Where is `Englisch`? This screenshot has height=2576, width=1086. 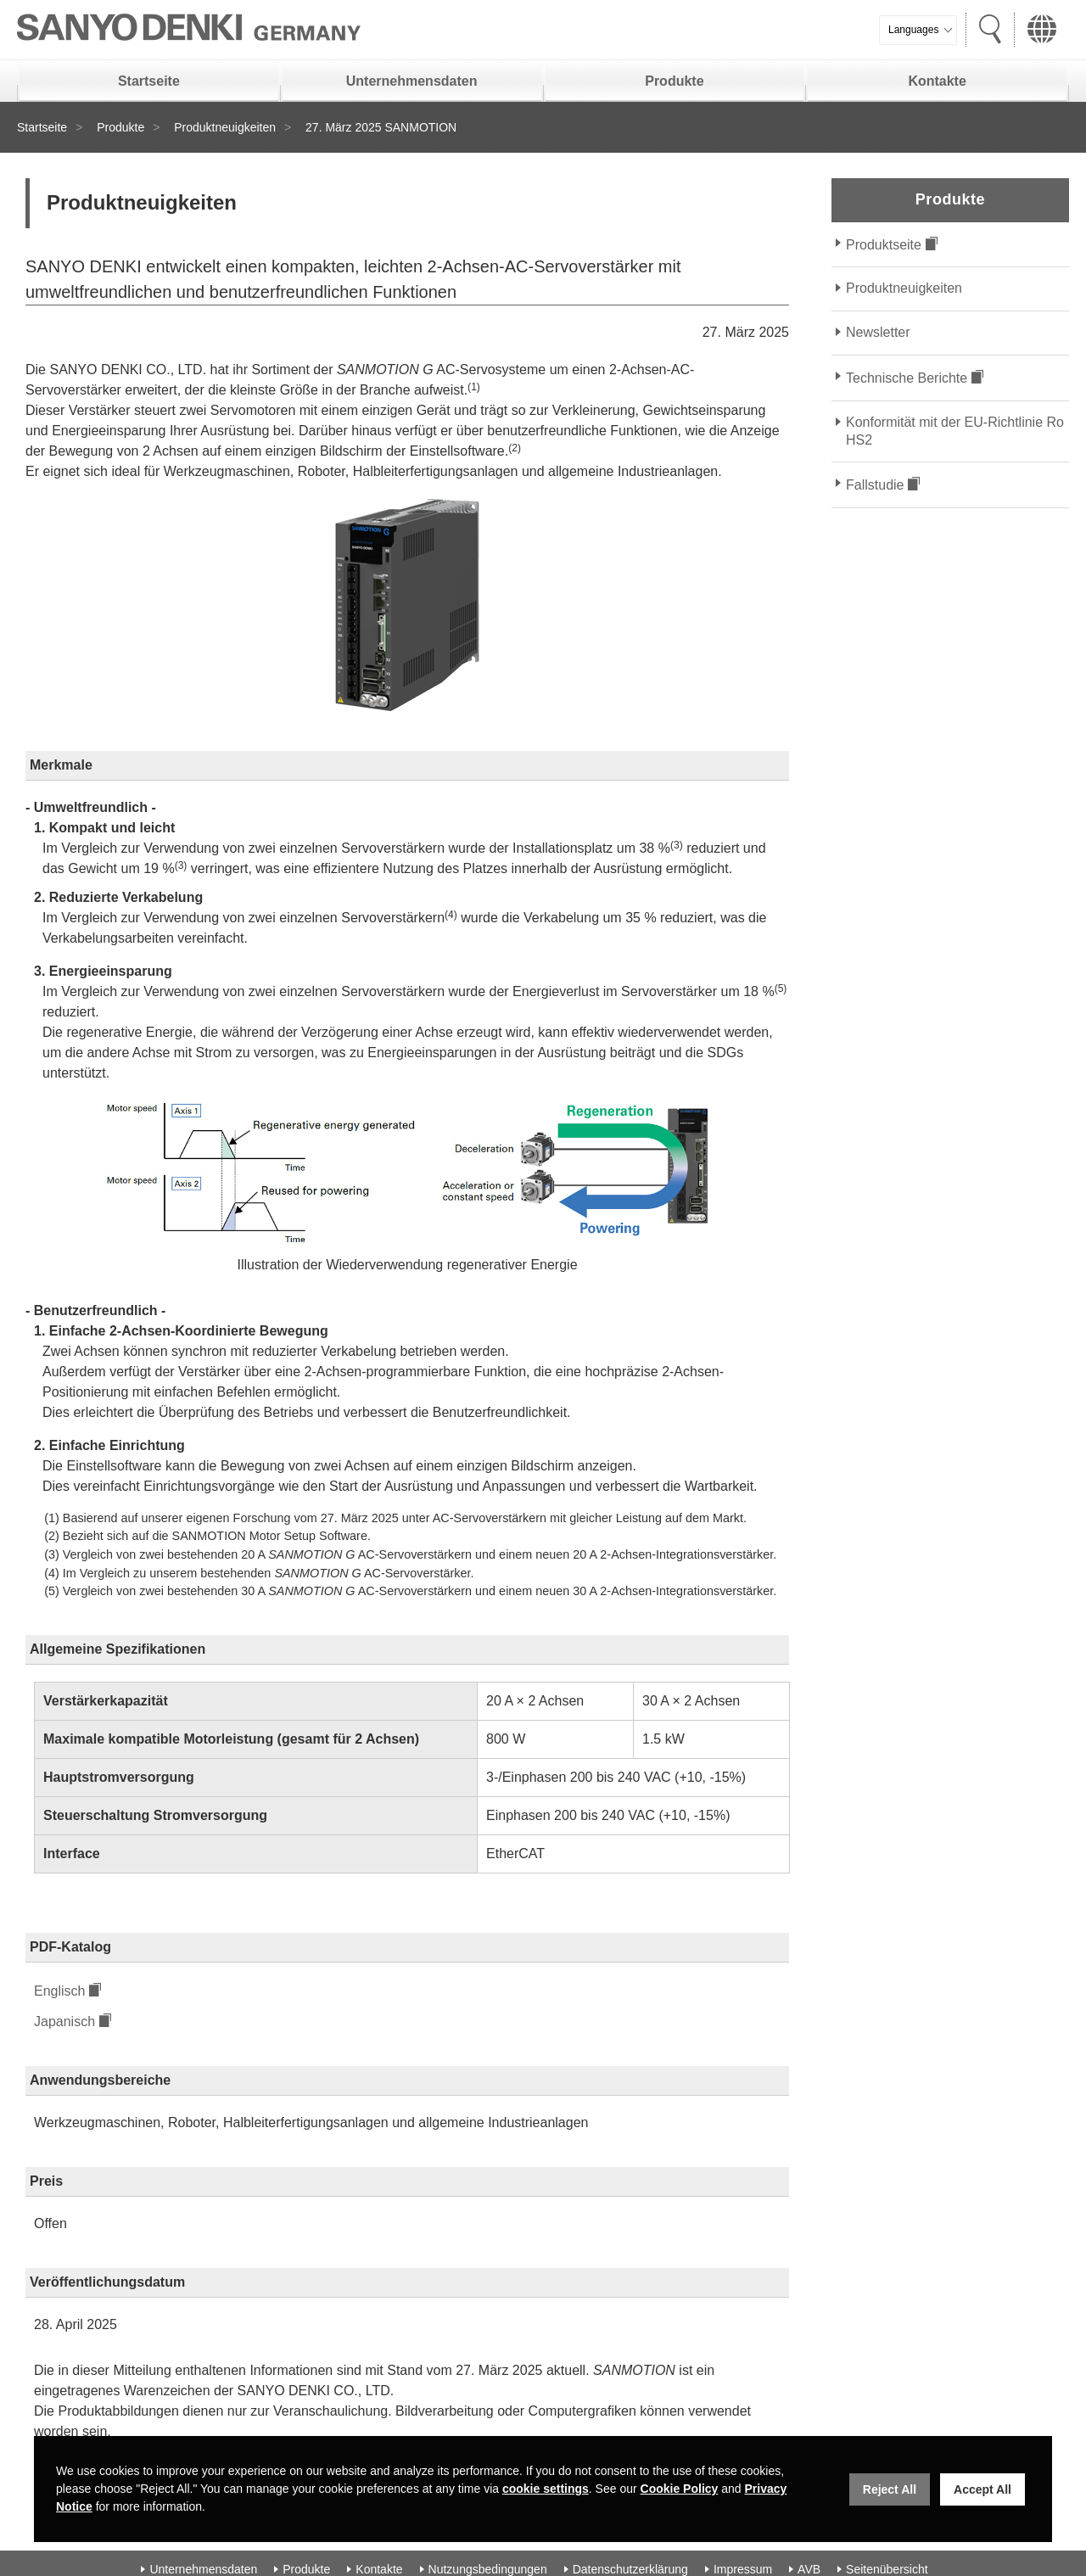 Englisch is located at coordinates (59, 1991).